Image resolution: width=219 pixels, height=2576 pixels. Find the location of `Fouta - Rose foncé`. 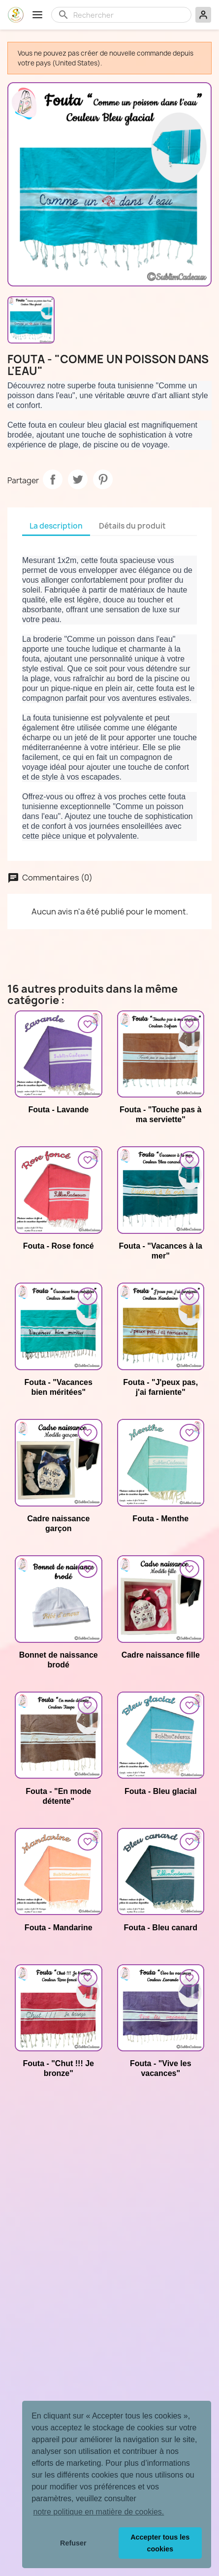

Fouta - Rose foncé is located at coordinates (58, 1246).